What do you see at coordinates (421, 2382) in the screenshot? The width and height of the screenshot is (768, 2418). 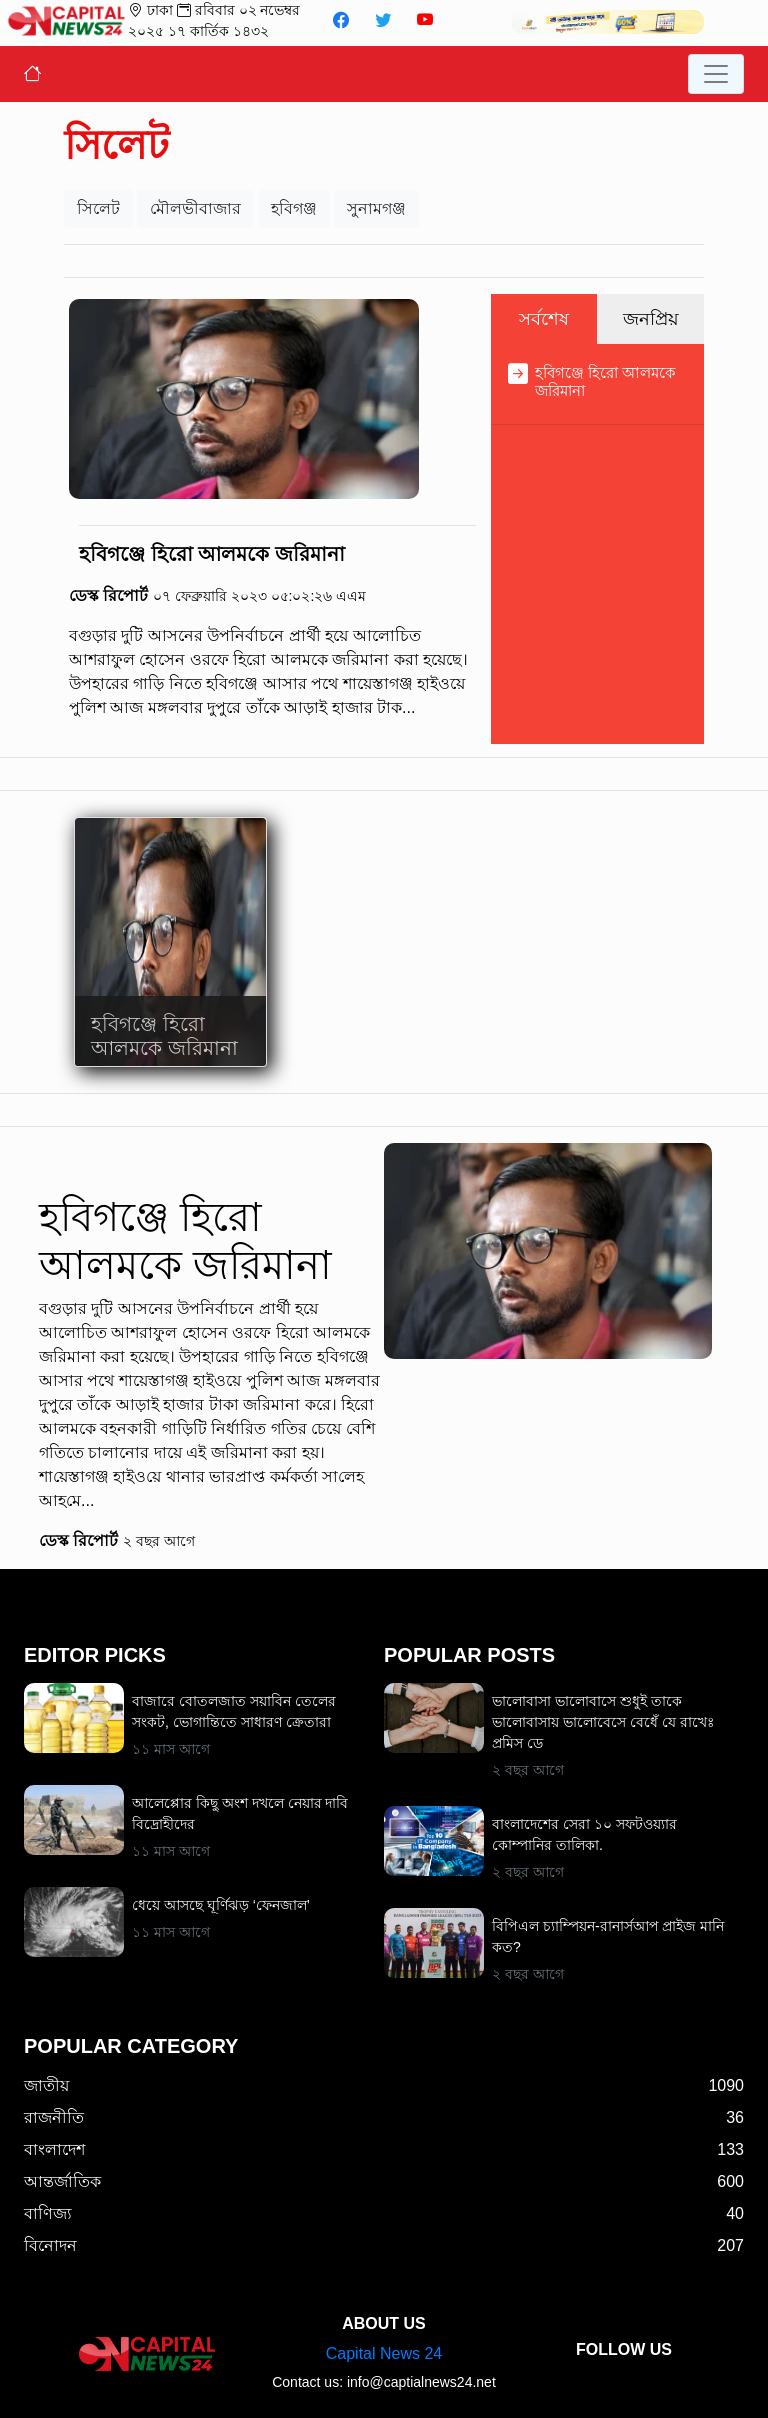 I see `info@captialnews24.net` at bounding box center [421, 2382].